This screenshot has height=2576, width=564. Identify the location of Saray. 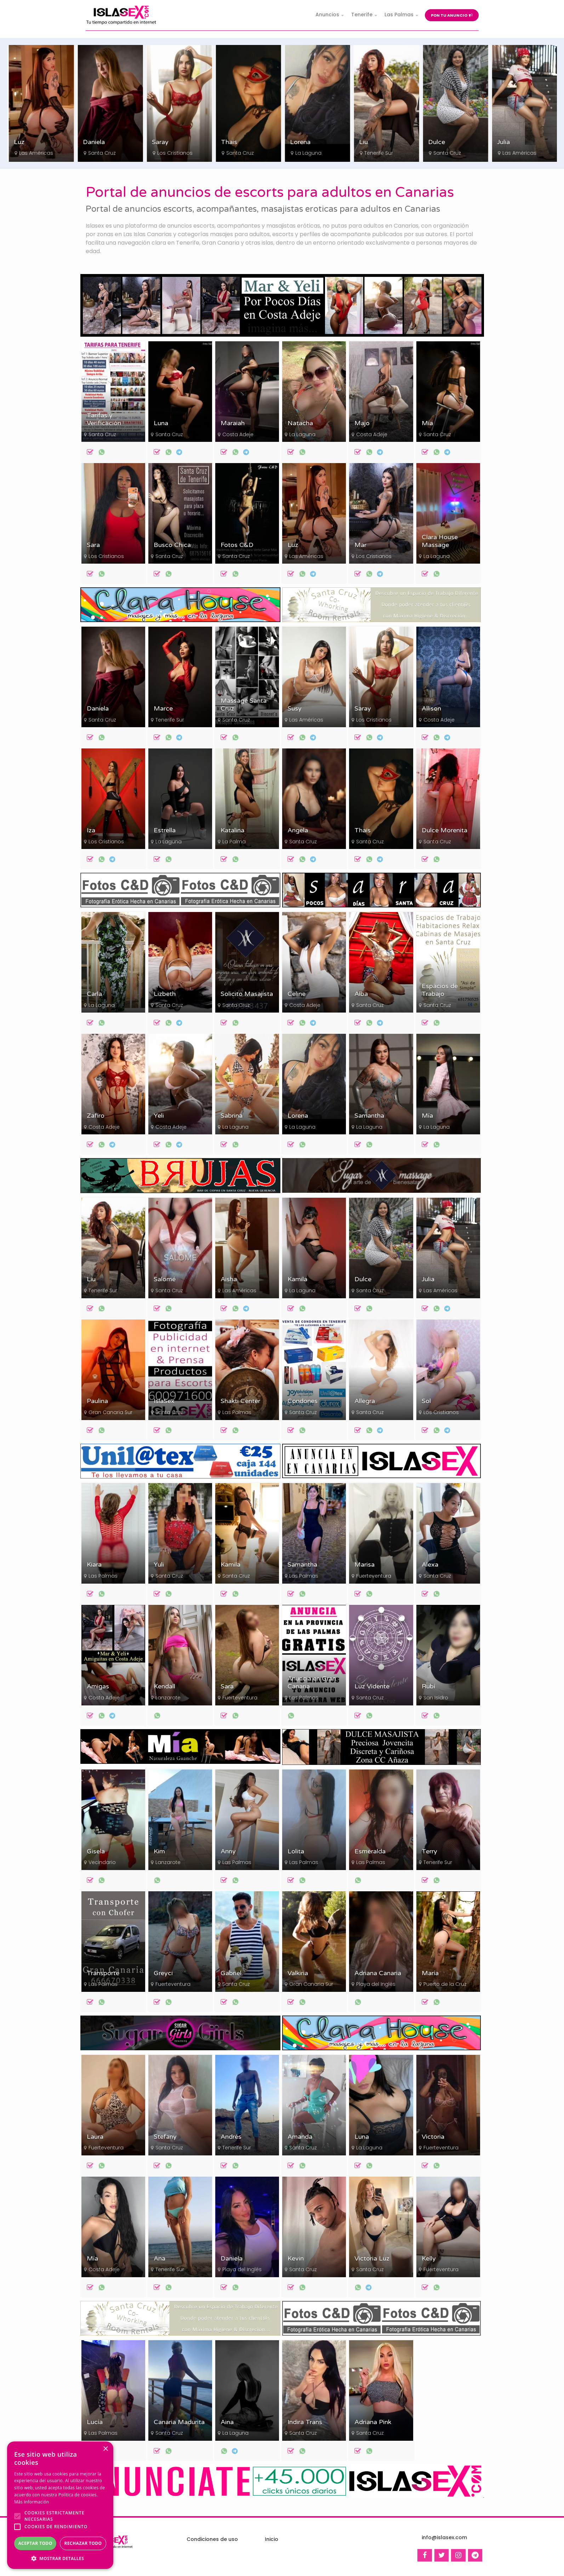
(229, 142).